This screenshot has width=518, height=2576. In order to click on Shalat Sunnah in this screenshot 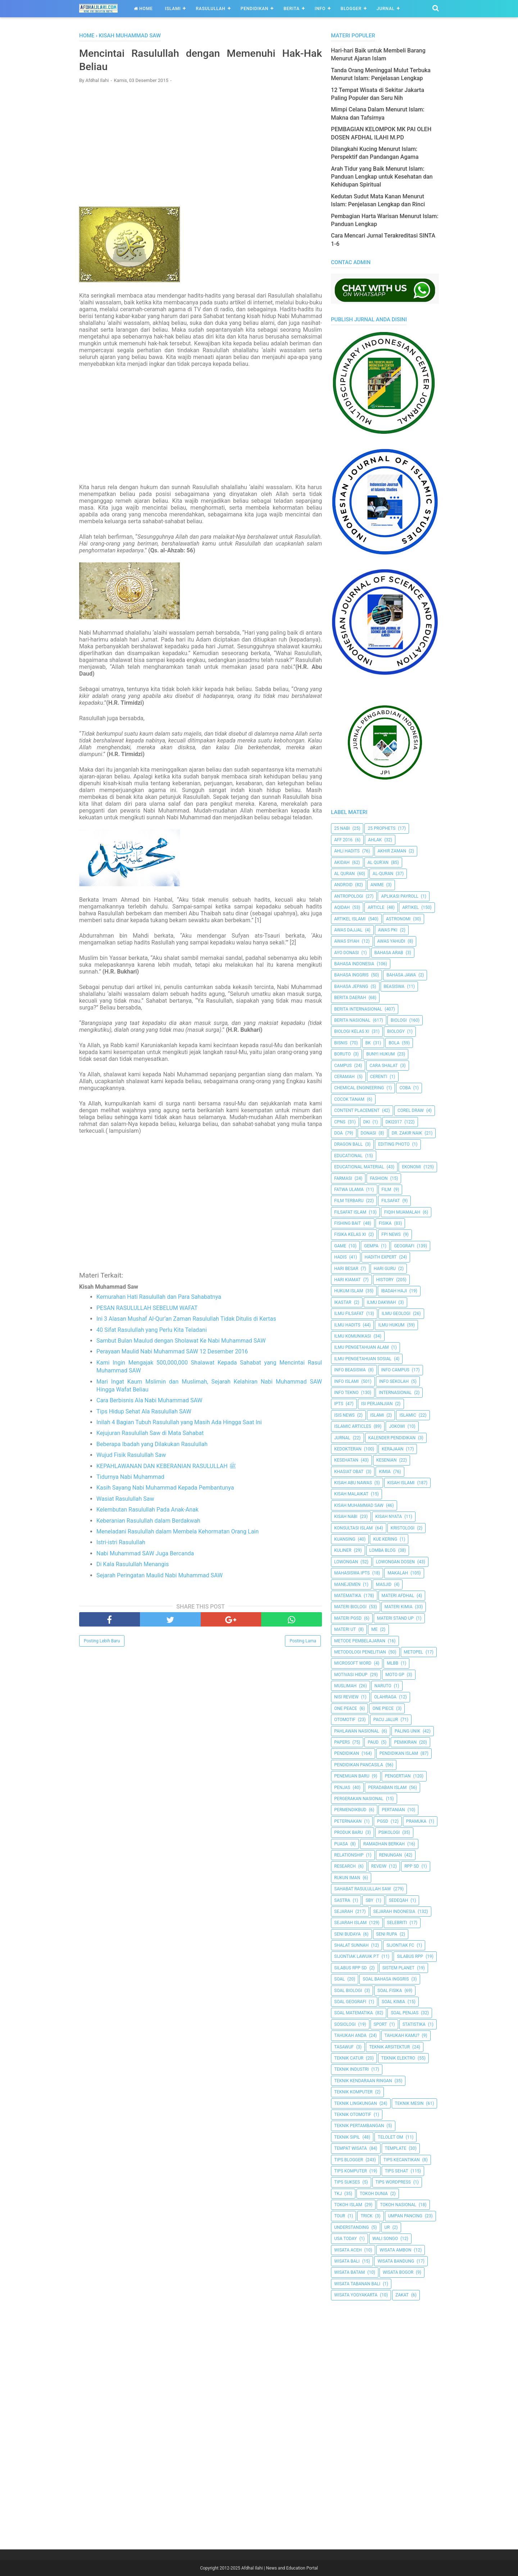, I will do `click(351, 1945)`.